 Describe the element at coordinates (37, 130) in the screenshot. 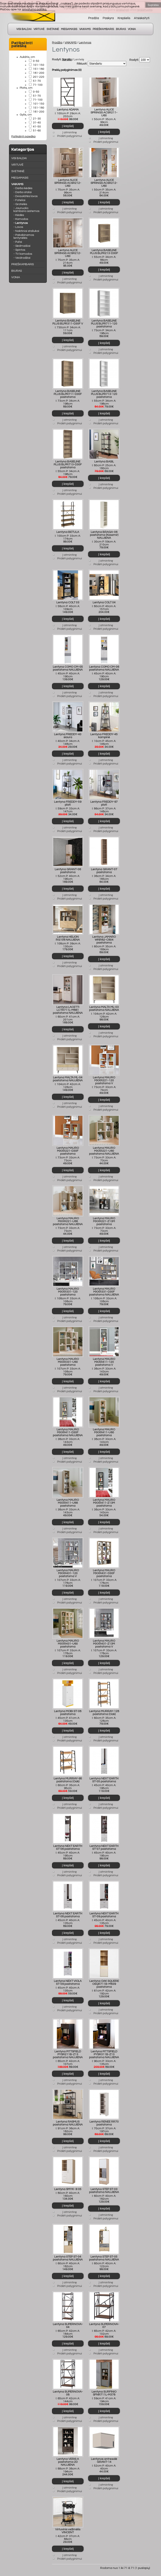

I see `51-60` at that location.